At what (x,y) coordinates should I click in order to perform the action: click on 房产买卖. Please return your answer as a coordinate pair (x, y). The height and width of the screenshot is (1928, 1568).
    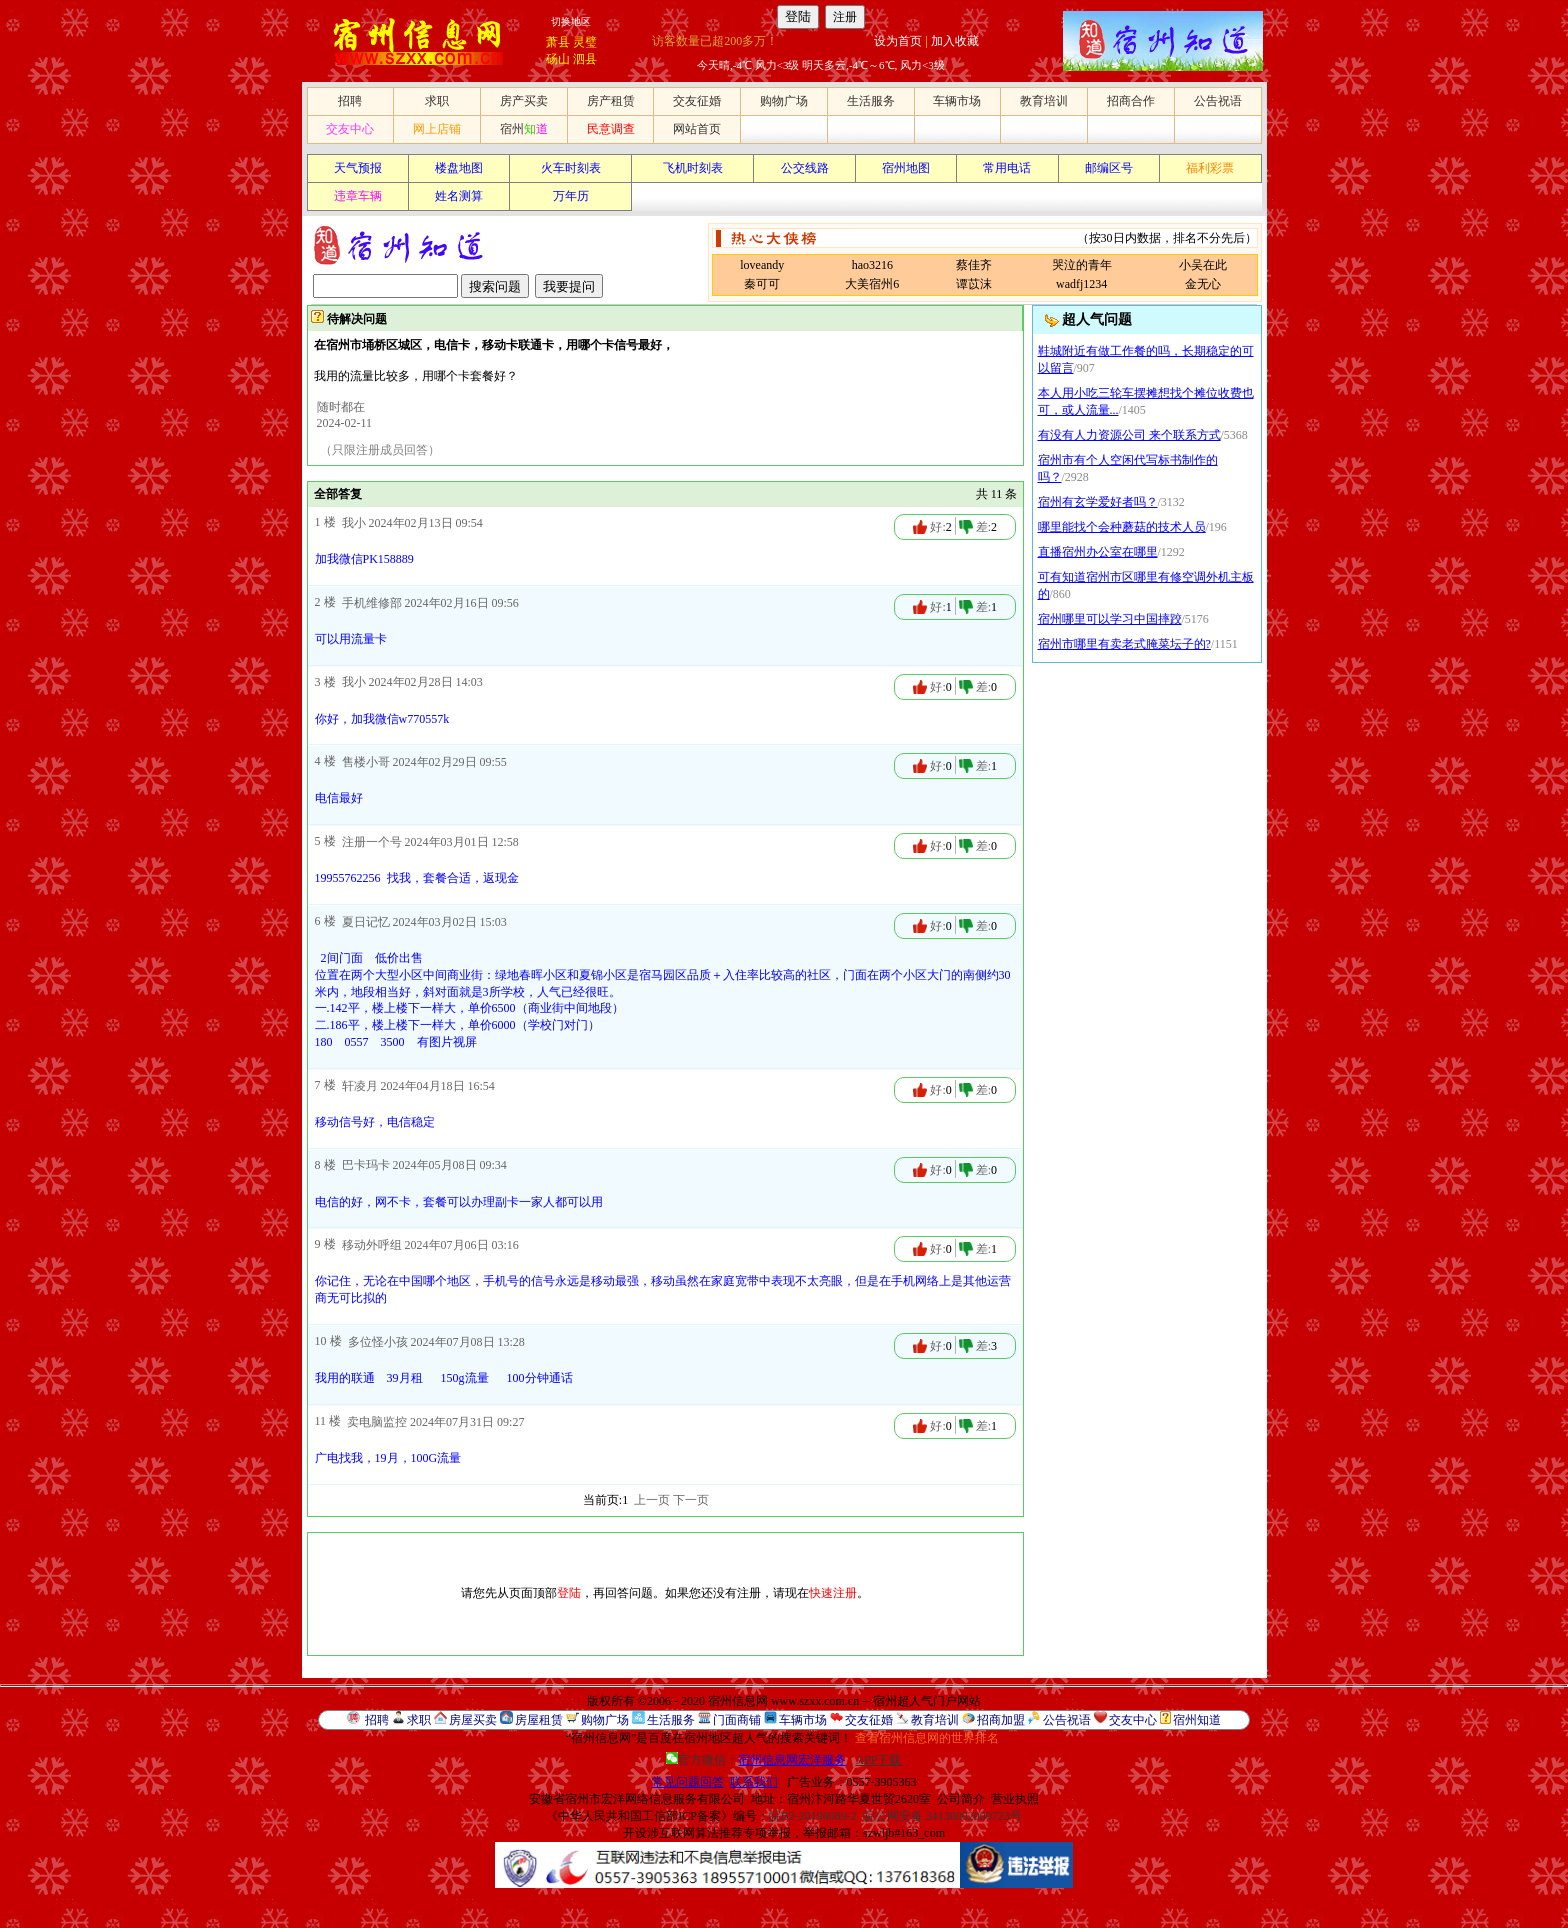
    Looking at the image, I should click on (524, 101).